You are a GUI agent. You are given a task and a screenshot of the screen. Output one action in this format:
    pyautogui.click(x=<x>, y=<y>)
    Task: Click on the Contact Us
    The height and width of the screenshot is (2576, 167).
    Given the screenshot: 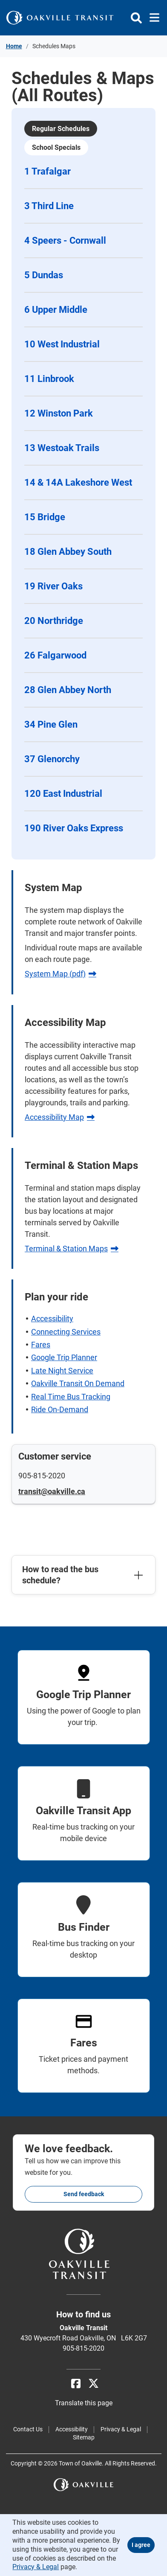 What is the action you would take?
    pyautogui.click(x=28, y=2429)
    